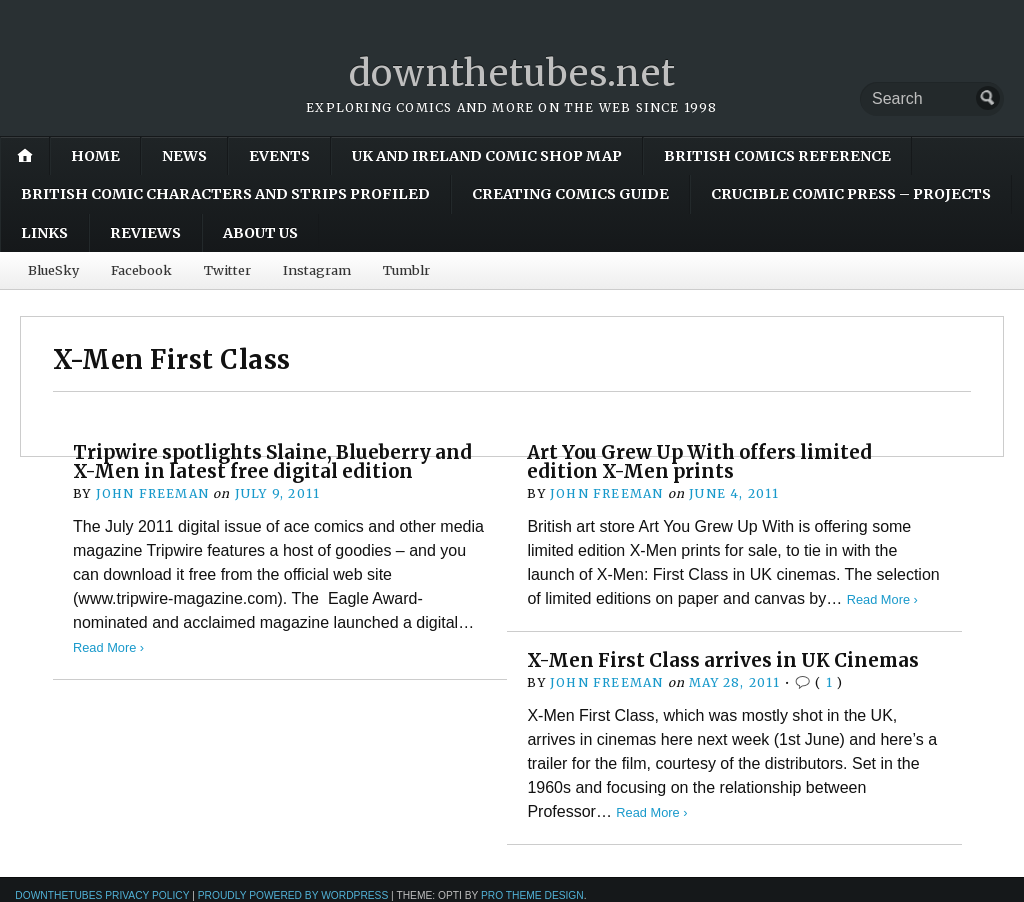 The image size is (1024, 902). Describe the element at coordinates (512, 73) in the screenshot. I see `downthetubes.net` at that location.